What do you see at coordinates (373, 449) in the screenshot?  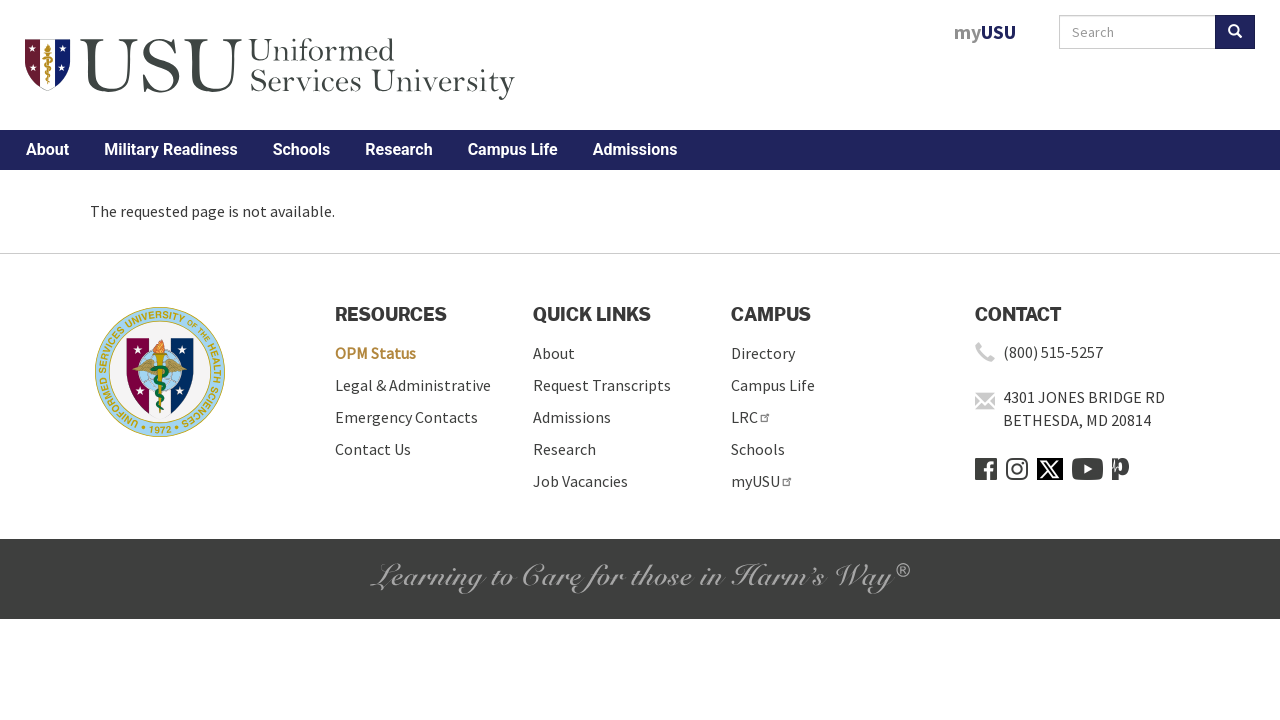 I see `Contact Us` at bounding box center [373, 449].